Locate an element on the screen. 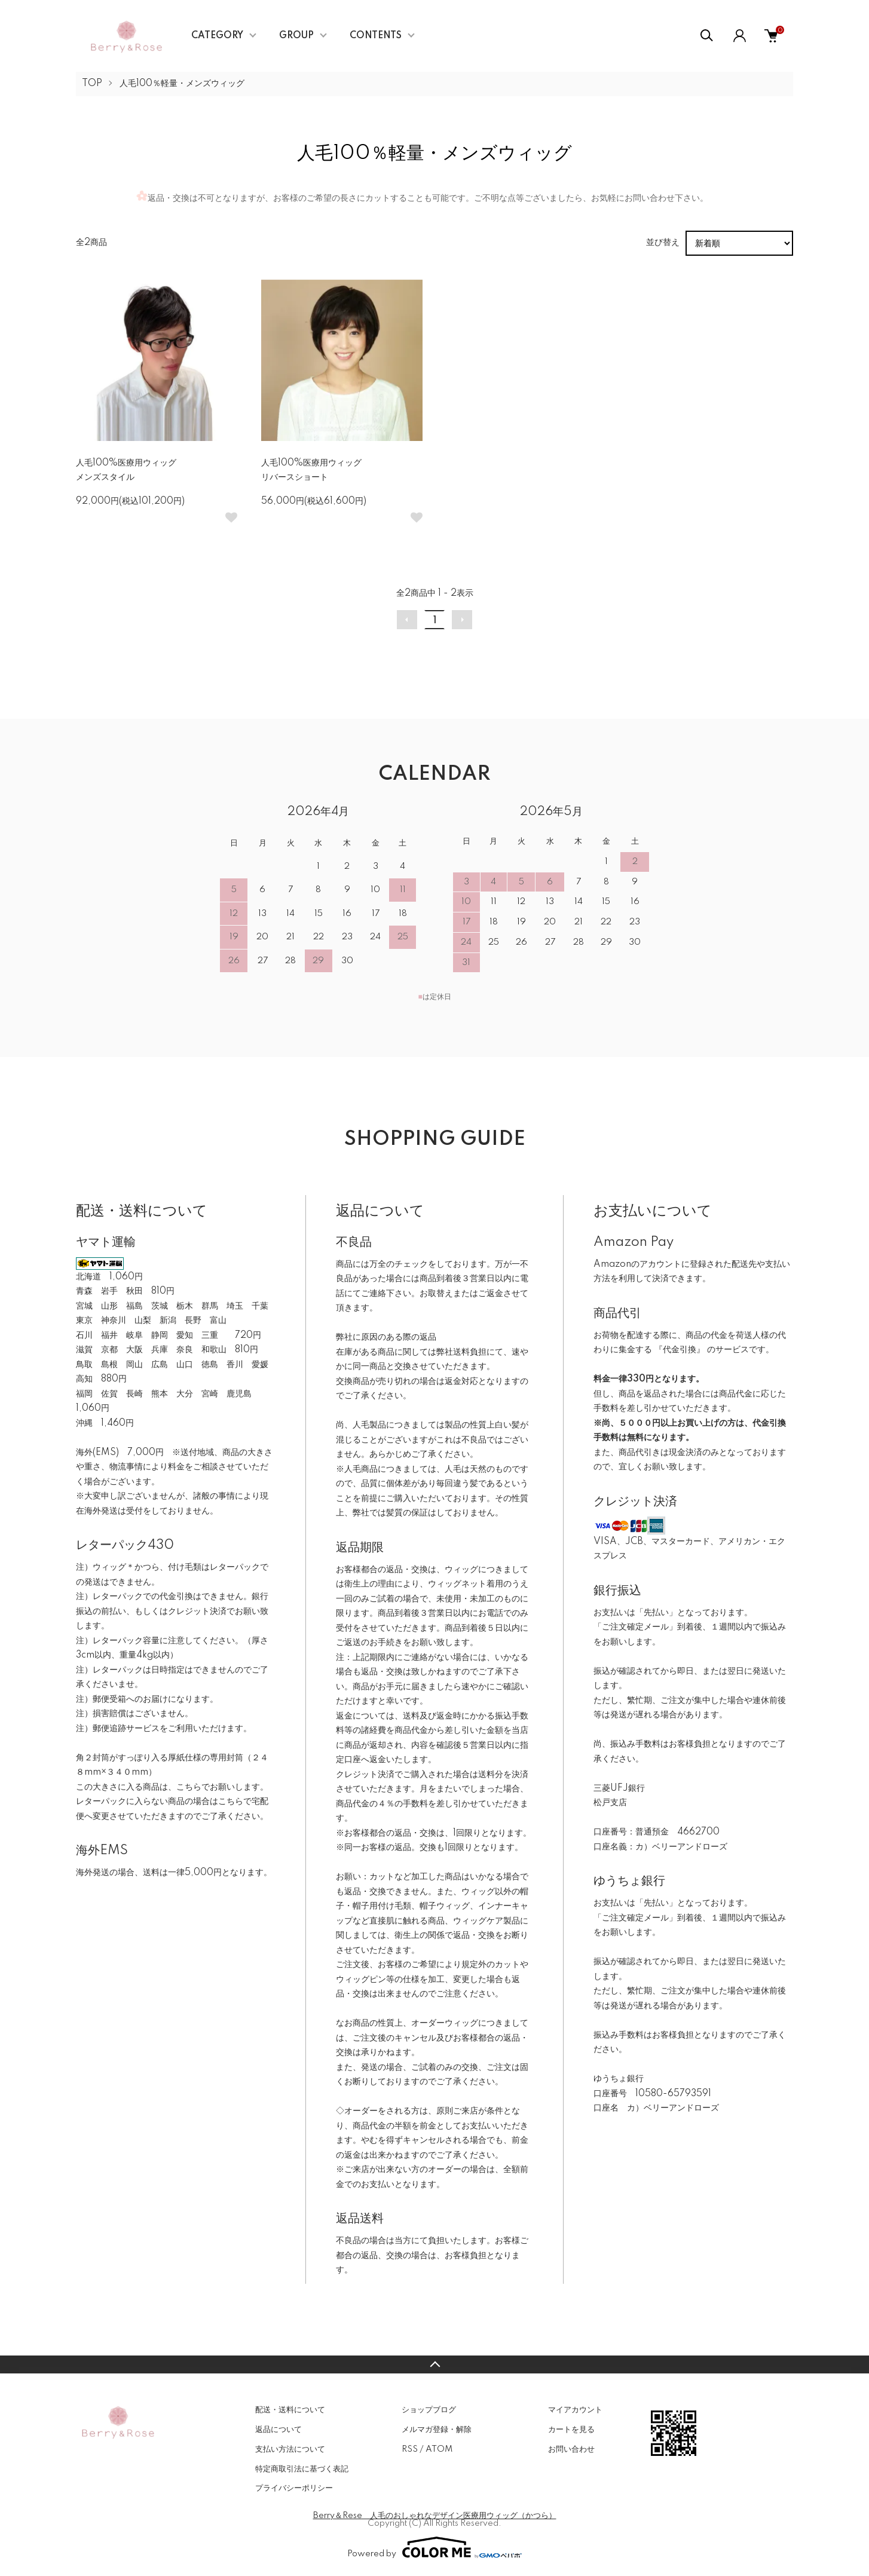 This screenshot has width=869, height=2576. TOP is located at coordinates (92, 83).